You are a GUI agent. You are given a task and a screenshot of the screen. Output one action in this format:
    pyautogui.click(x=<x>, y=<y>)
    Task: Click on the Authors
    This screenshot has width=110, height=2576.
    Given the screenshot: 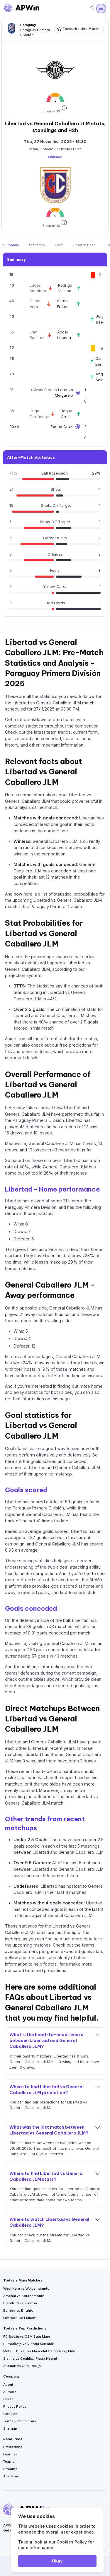 What is the action you would take?
    pyautogui.click(x=9, y=2392)
    